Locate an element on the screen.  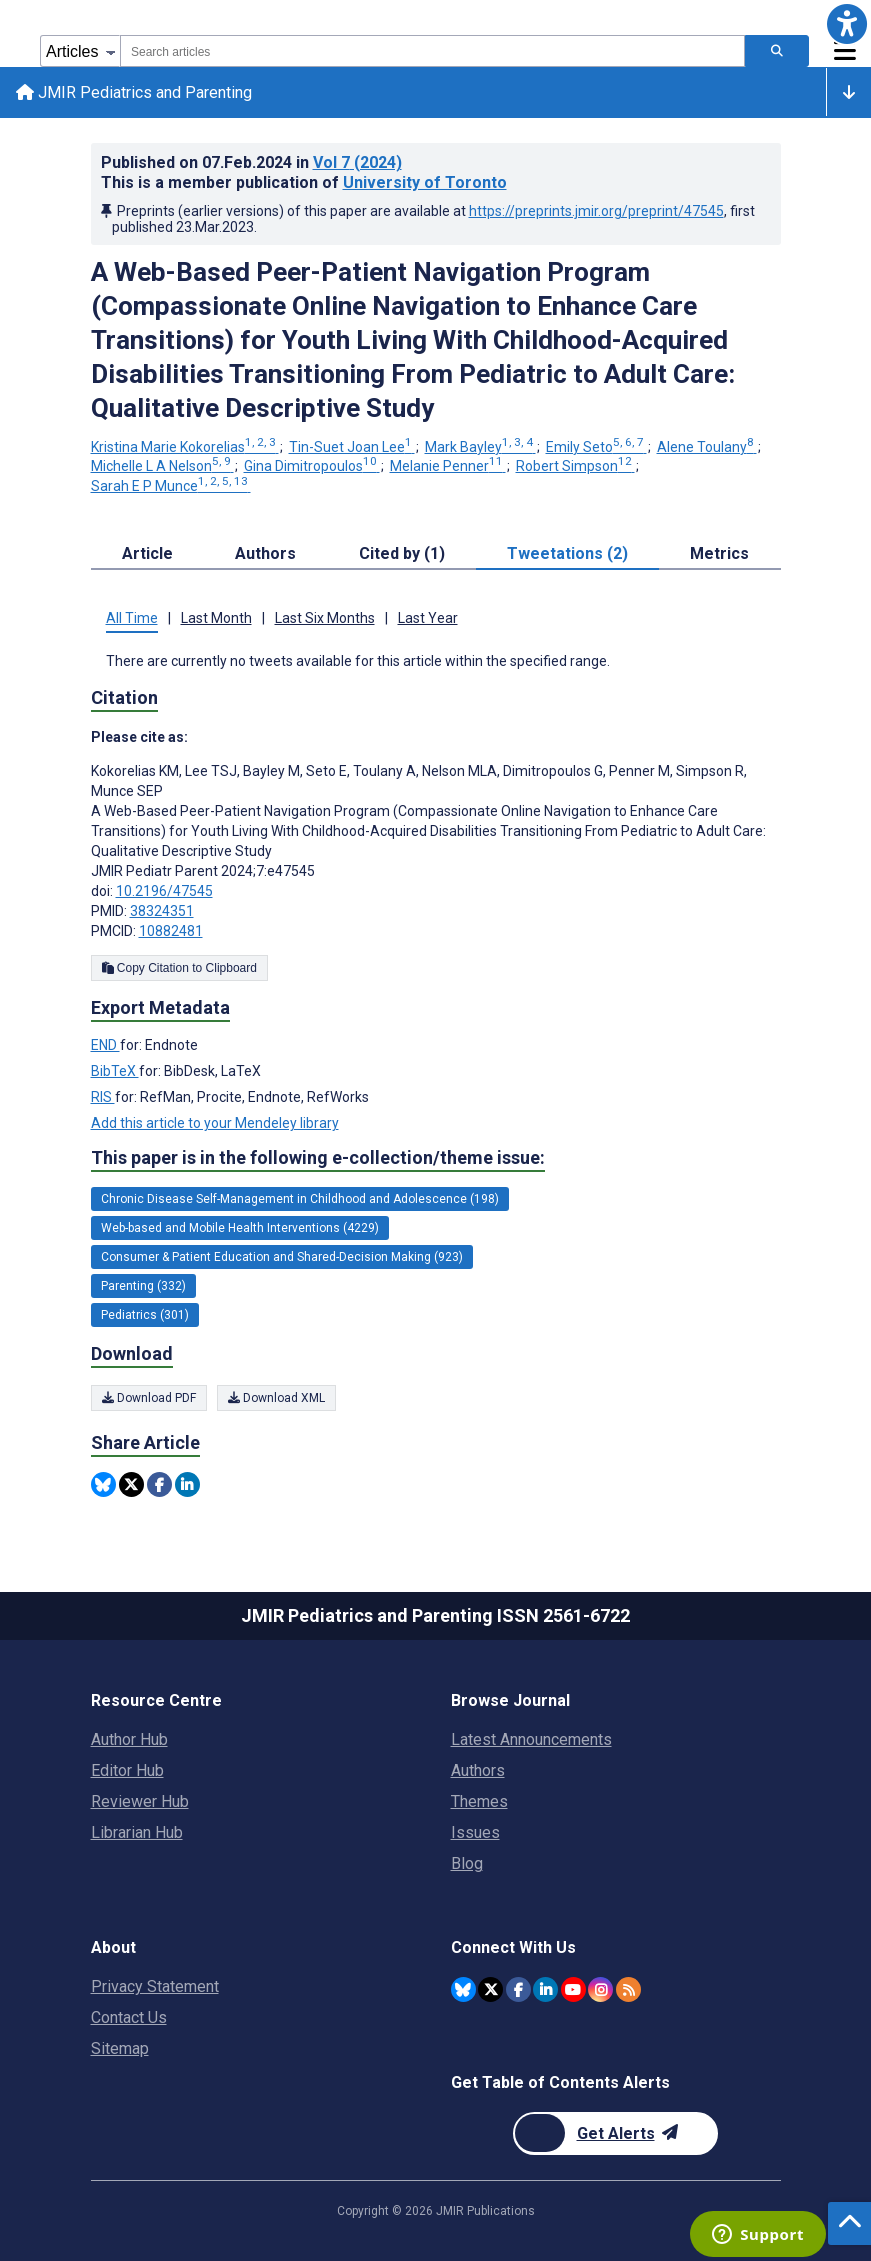
Add this article to your Mendeley library is located at coordinates (215, 1123).